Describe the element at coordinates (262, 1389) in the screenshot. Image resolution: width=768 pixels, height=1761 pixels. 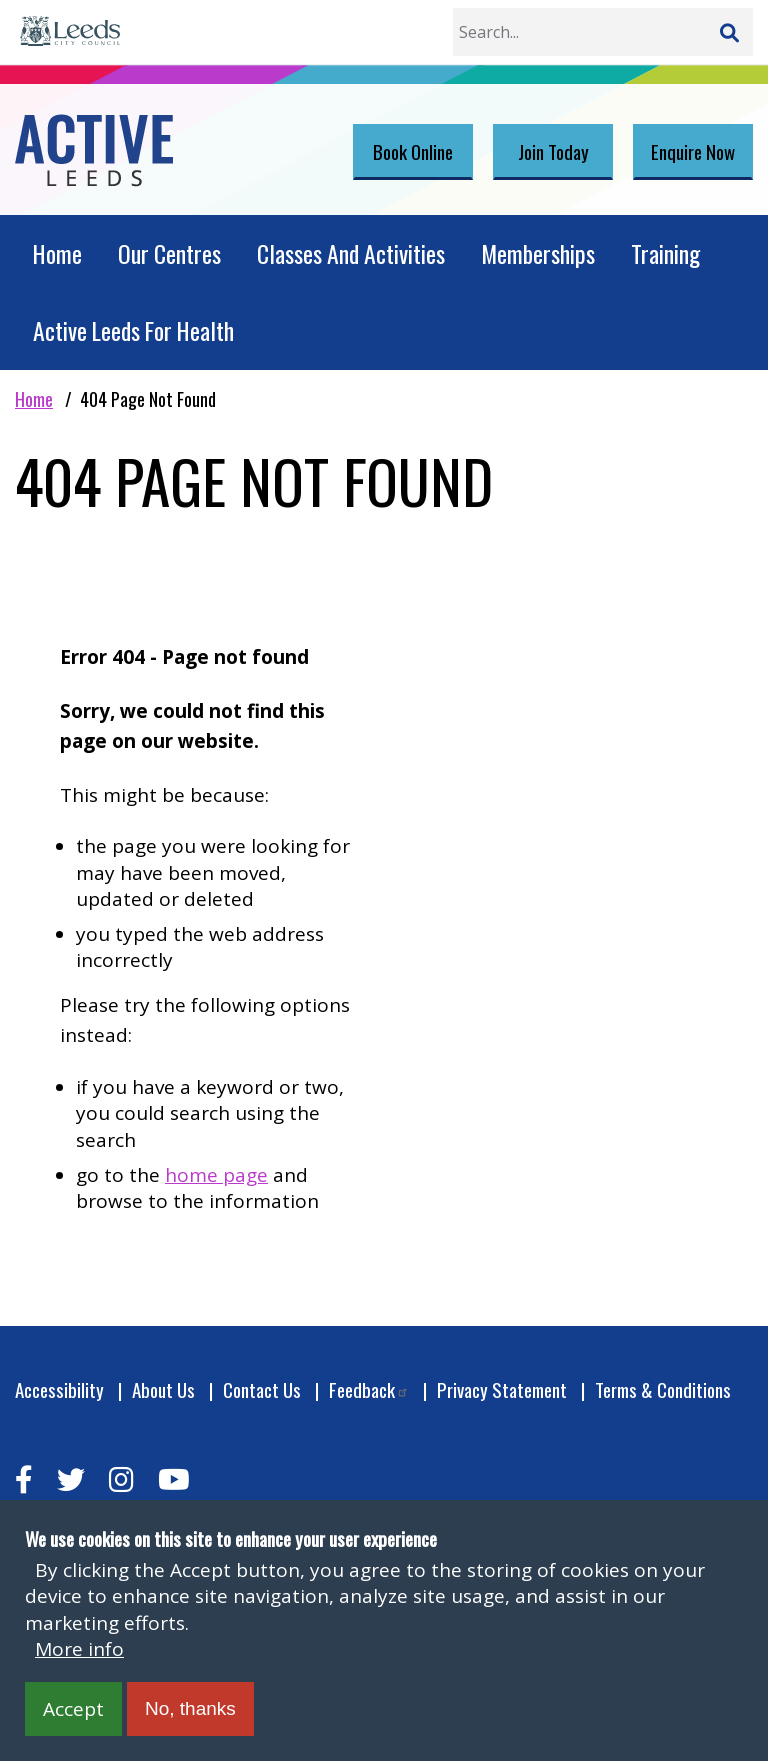
I see `Contact Us` at that location.